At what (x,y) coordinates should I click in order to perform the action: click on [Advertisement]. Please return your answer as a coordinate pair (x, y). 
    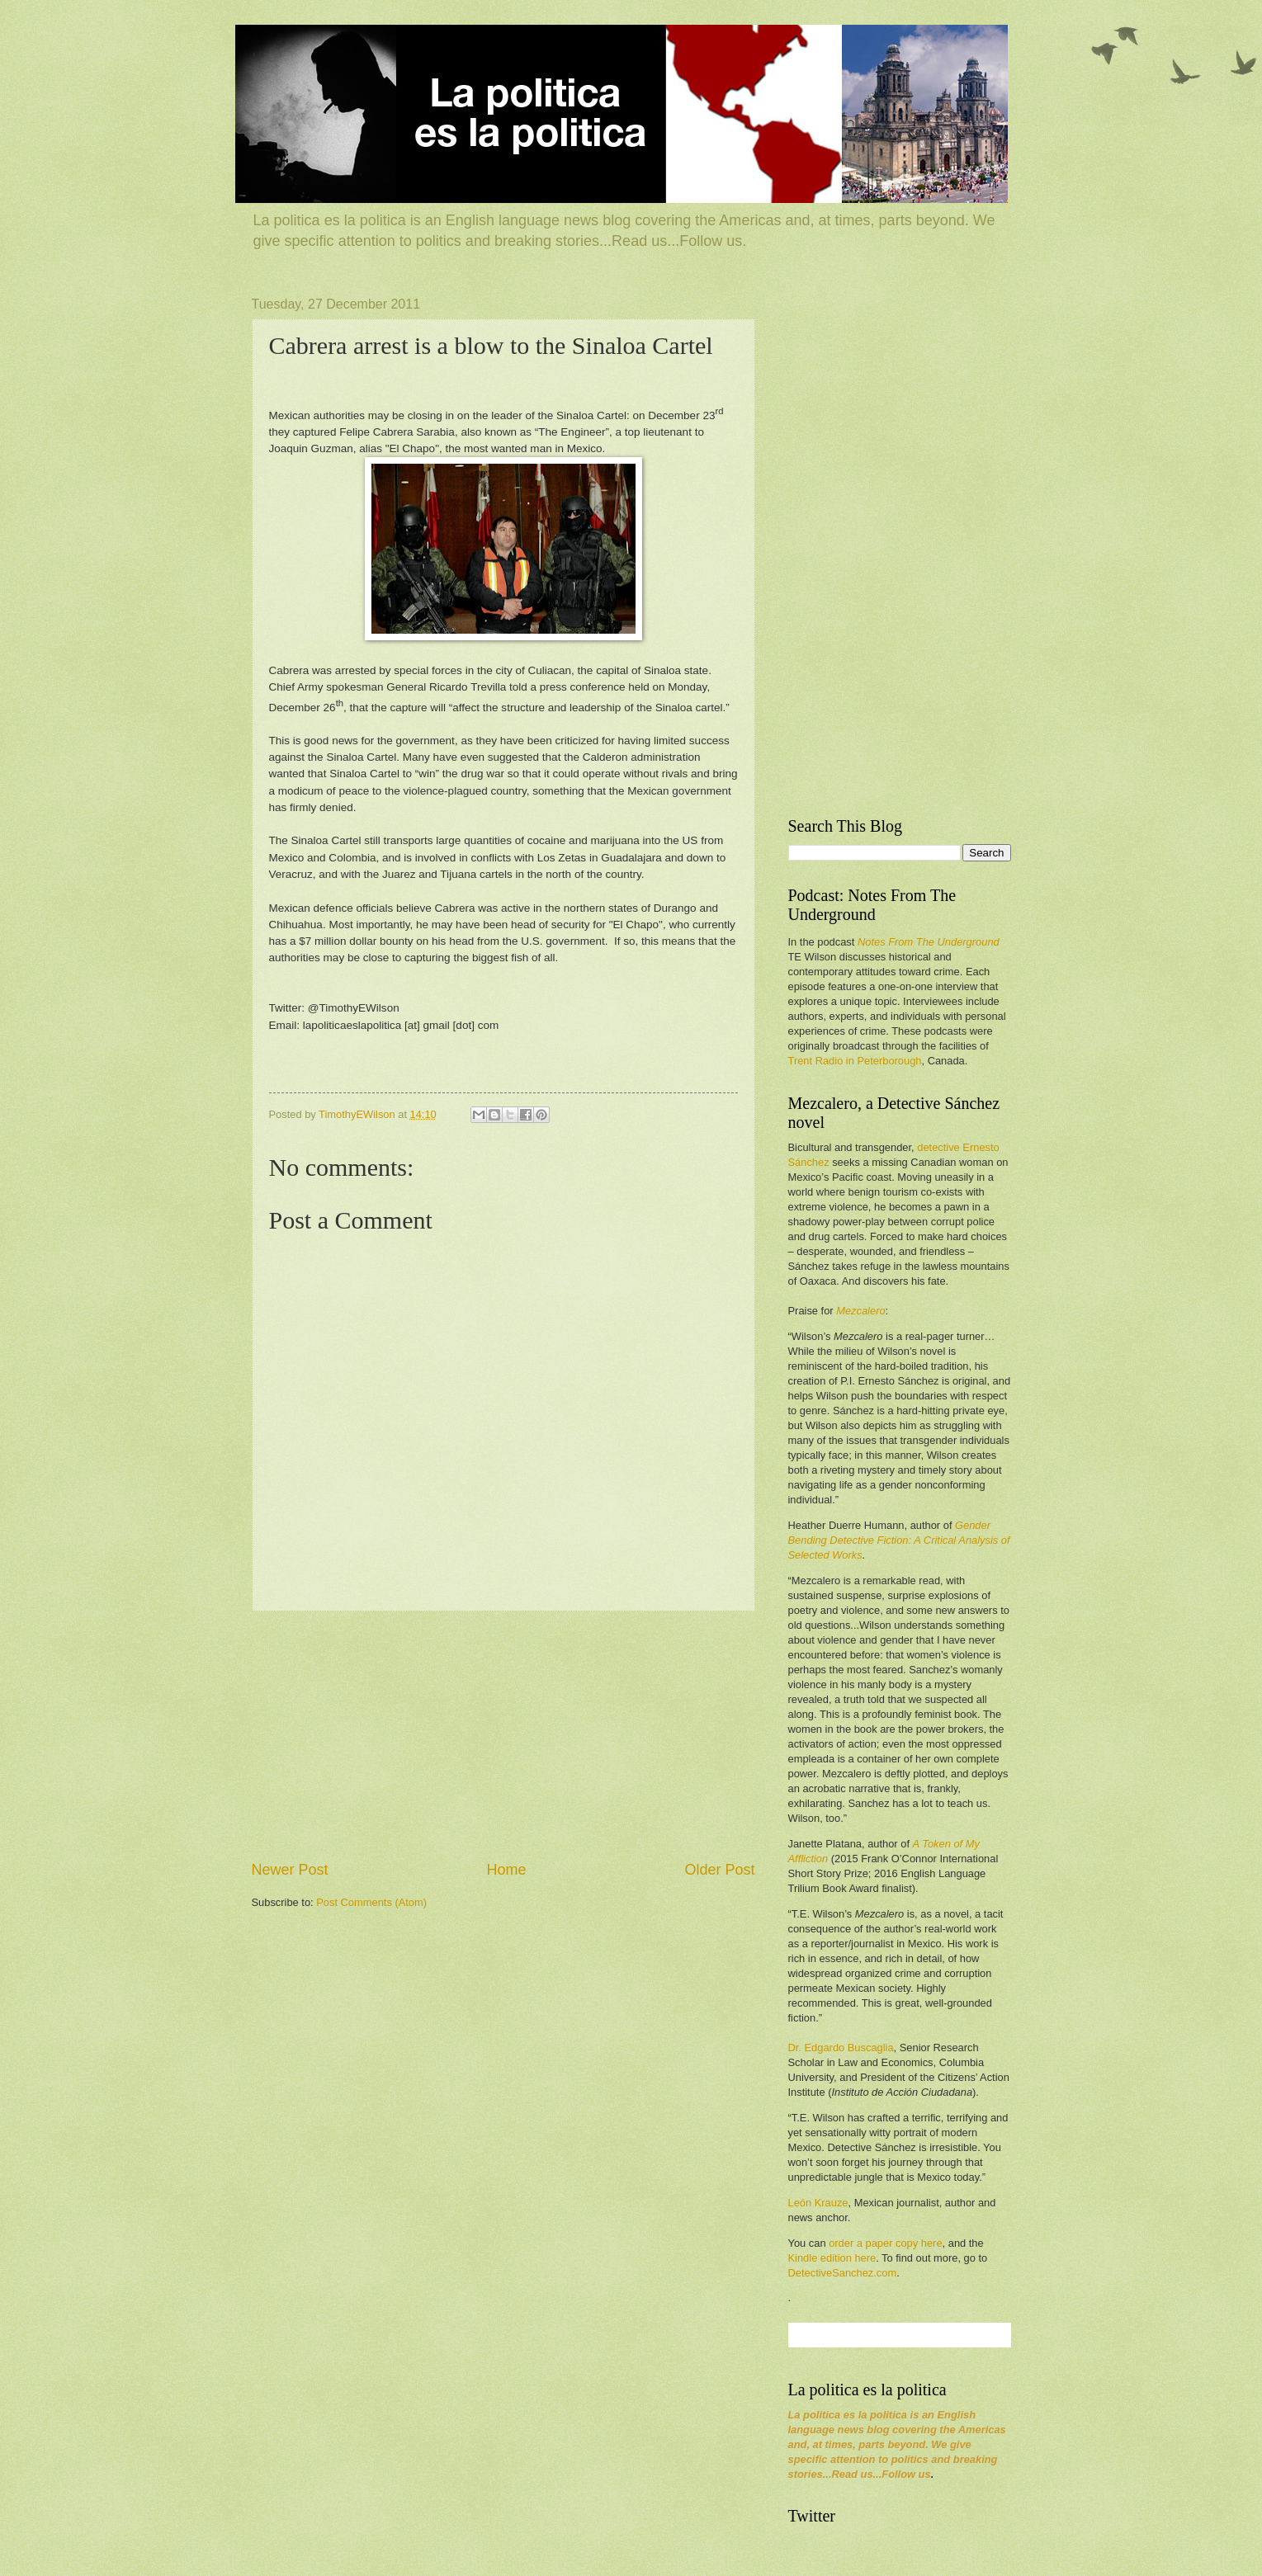
    Looking at the image, I should click on (503, 1735).